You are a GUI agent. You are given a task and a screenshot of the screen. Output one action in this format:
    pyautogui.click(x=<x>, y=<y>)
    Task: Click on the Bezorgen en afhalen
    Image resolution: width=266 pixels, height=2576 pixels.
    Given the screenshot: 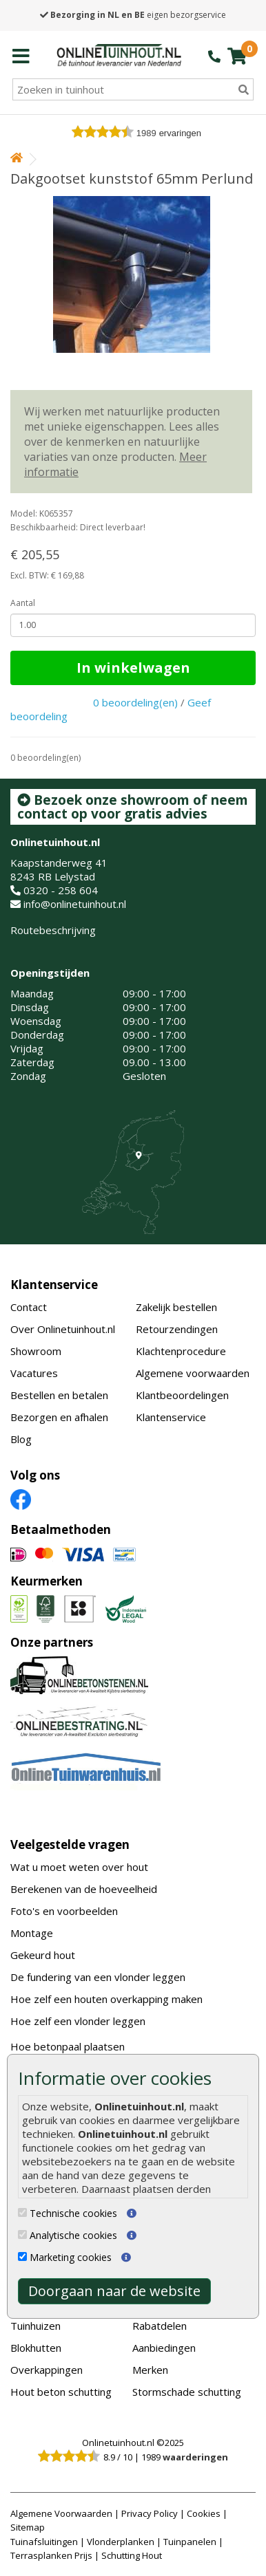 What is the action you would take?
    pyautogui.click(x=59, y=1417)
    